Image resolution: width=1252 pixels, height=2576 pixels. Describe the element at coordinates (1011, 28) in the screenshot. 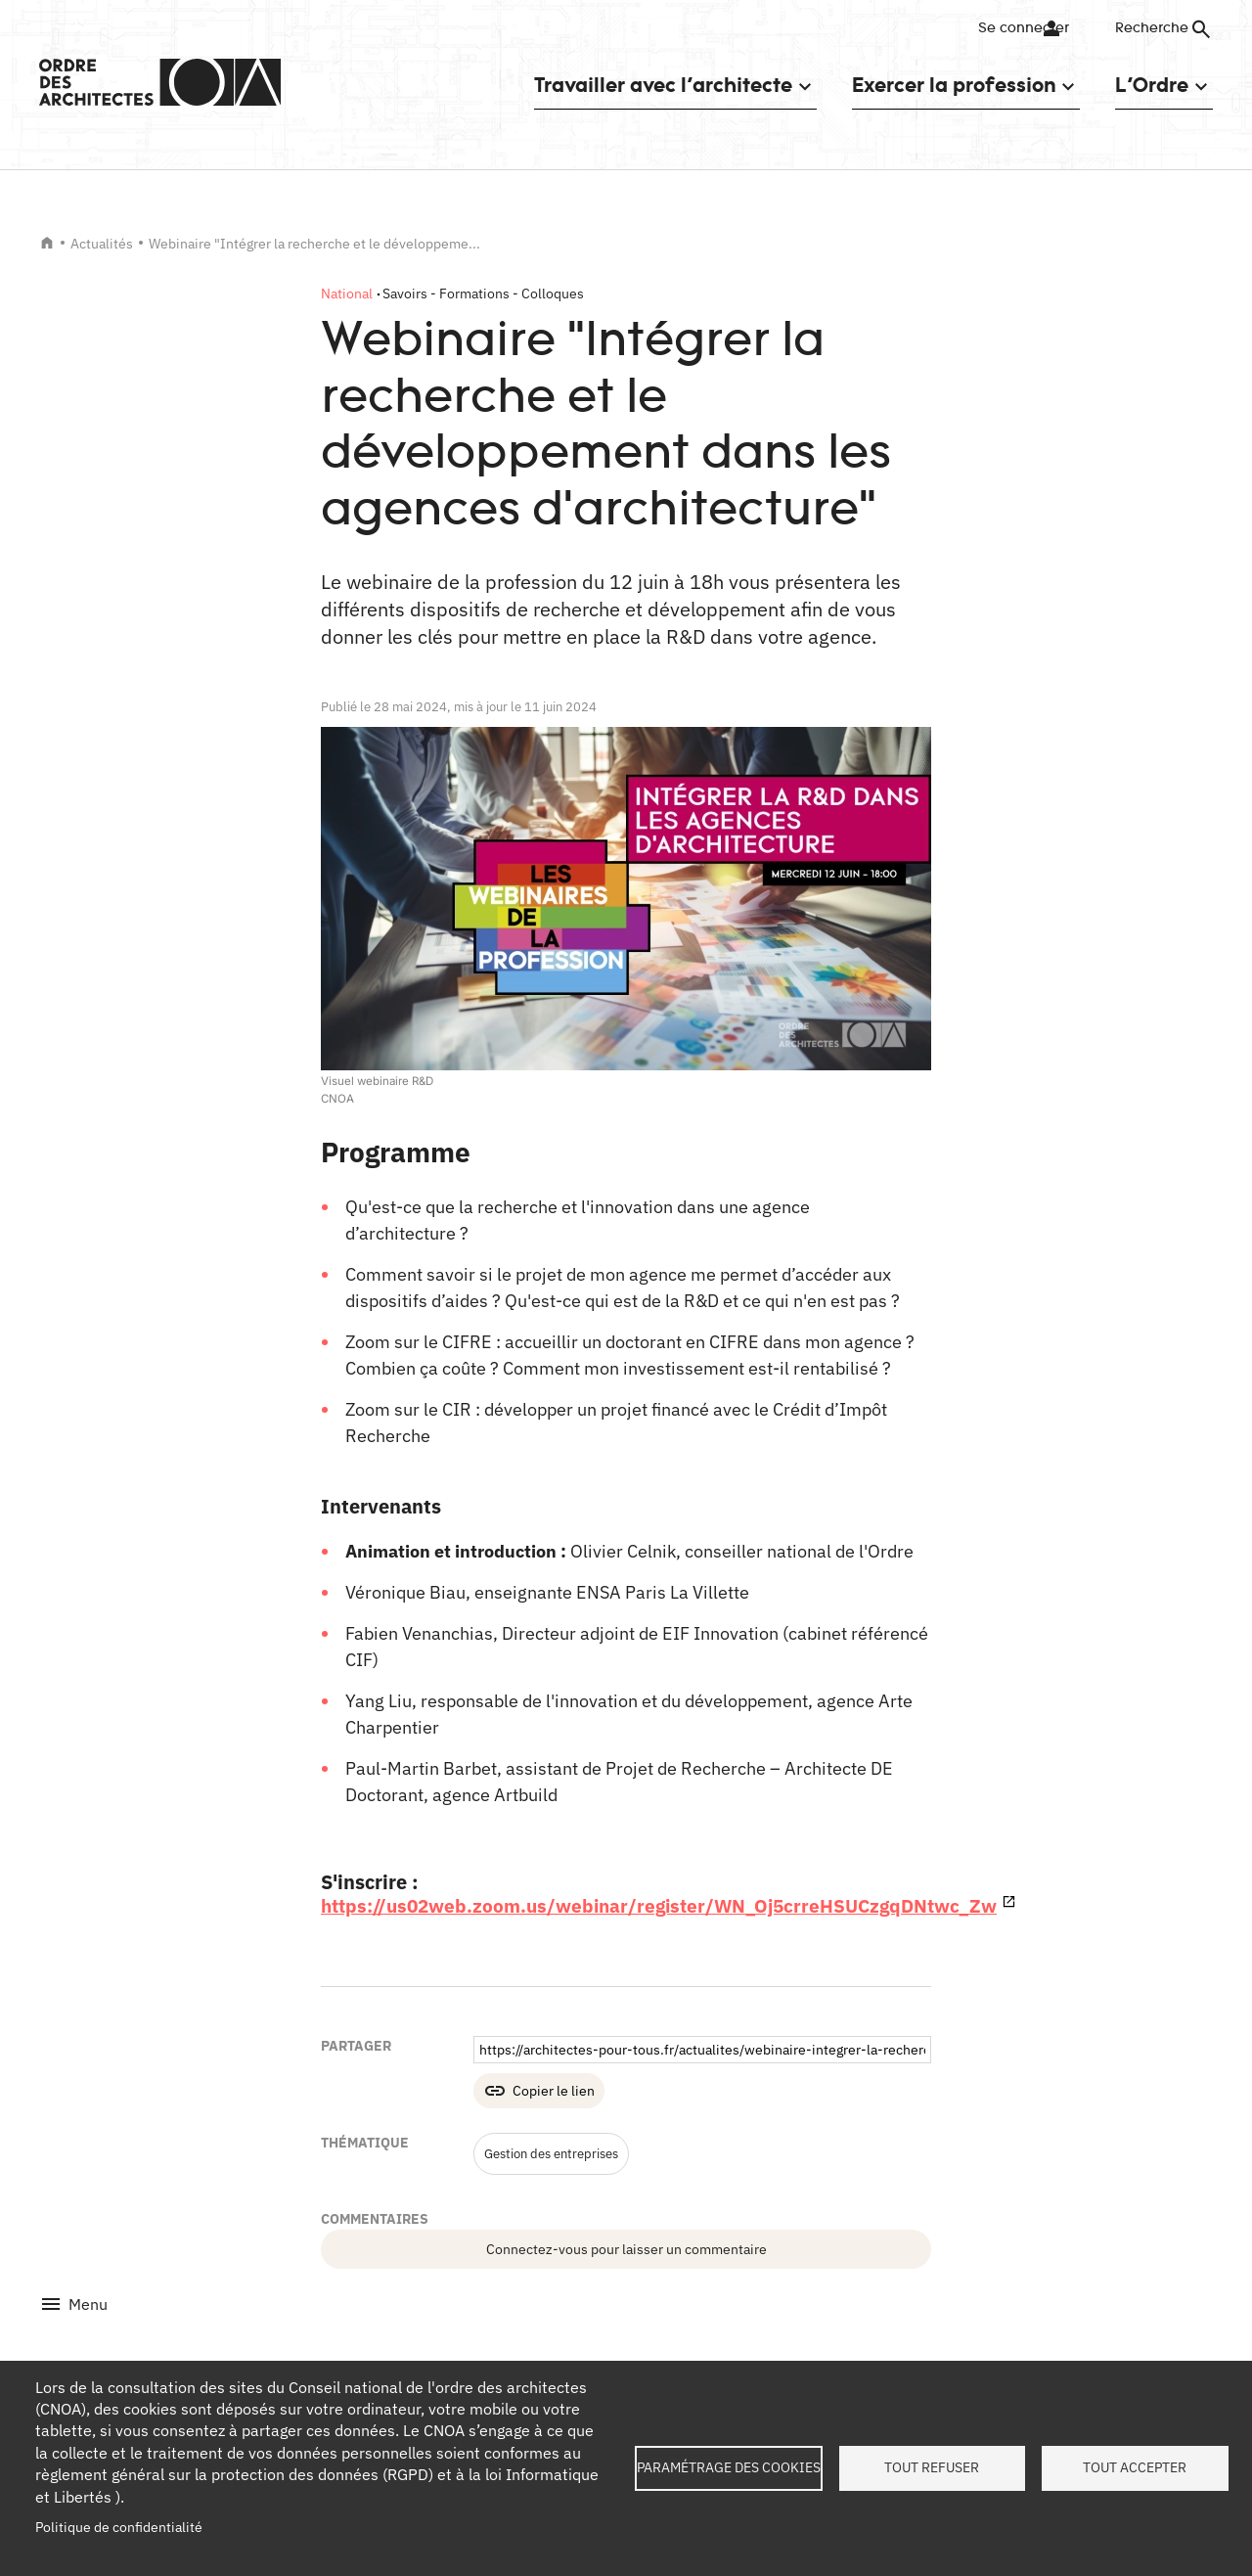

I see `Se connecter` at that location.